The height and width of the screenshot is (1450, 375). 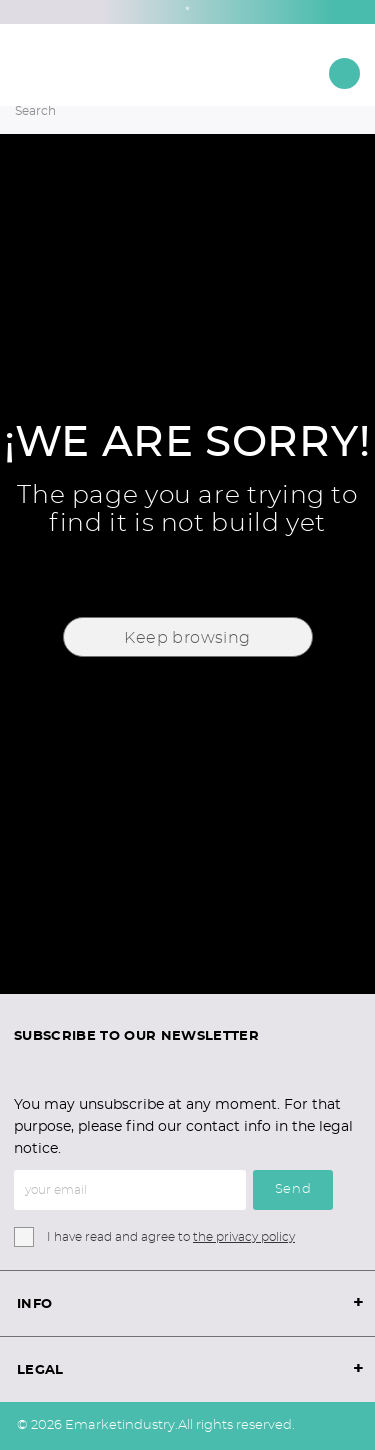 What do you see at coordinates (293, 1189) in the screenshot?
I see `Send` at bounding box center [293, 1189].